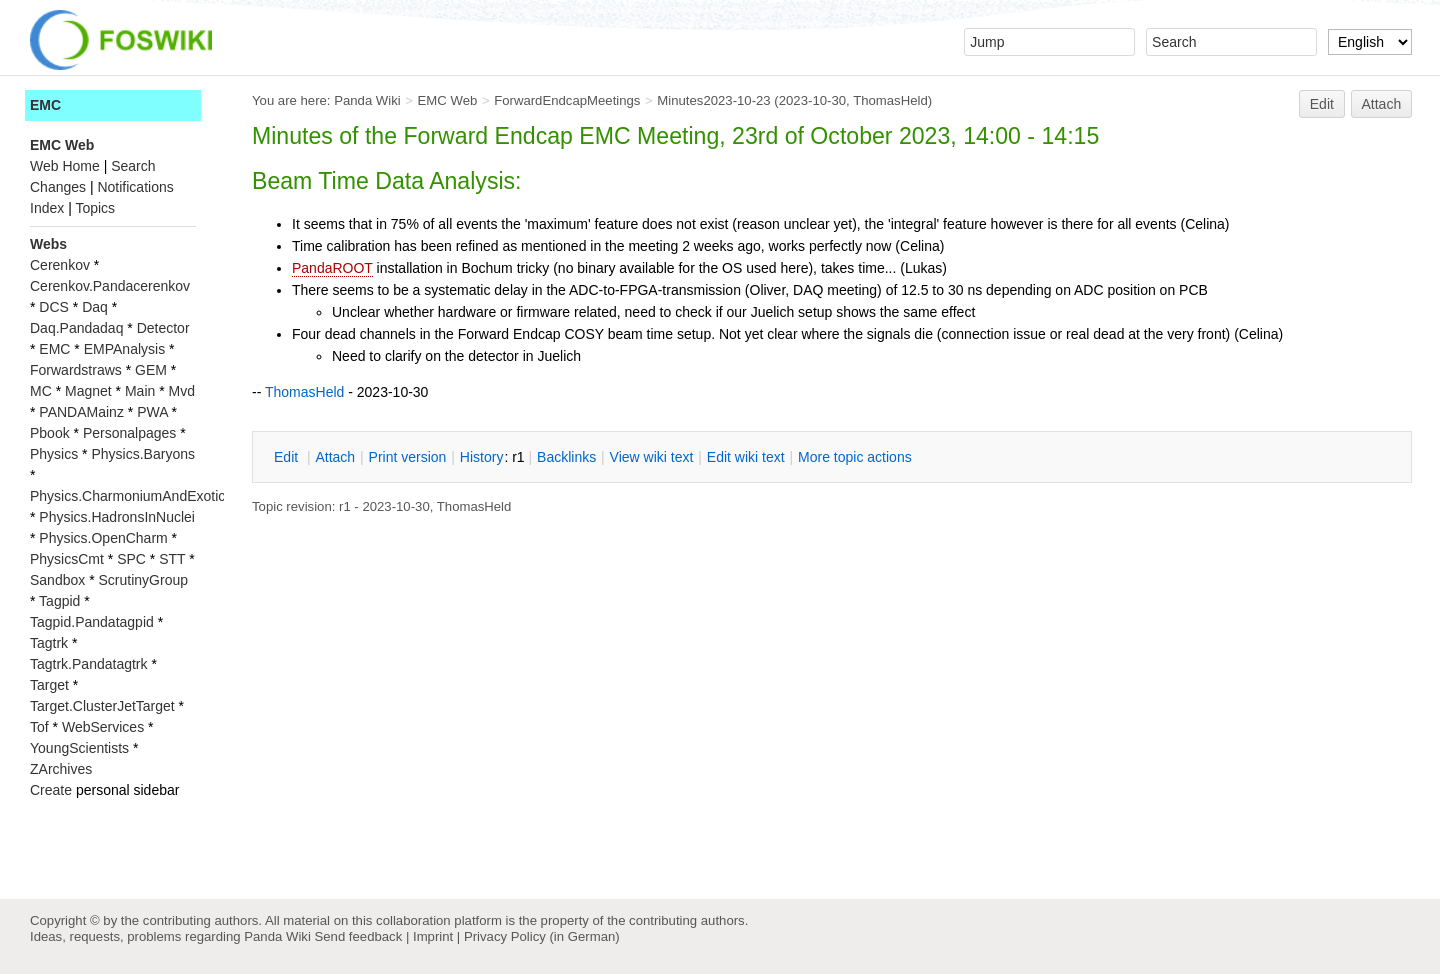  I want to click on Daq.Pandadaq, so click(76, 328).